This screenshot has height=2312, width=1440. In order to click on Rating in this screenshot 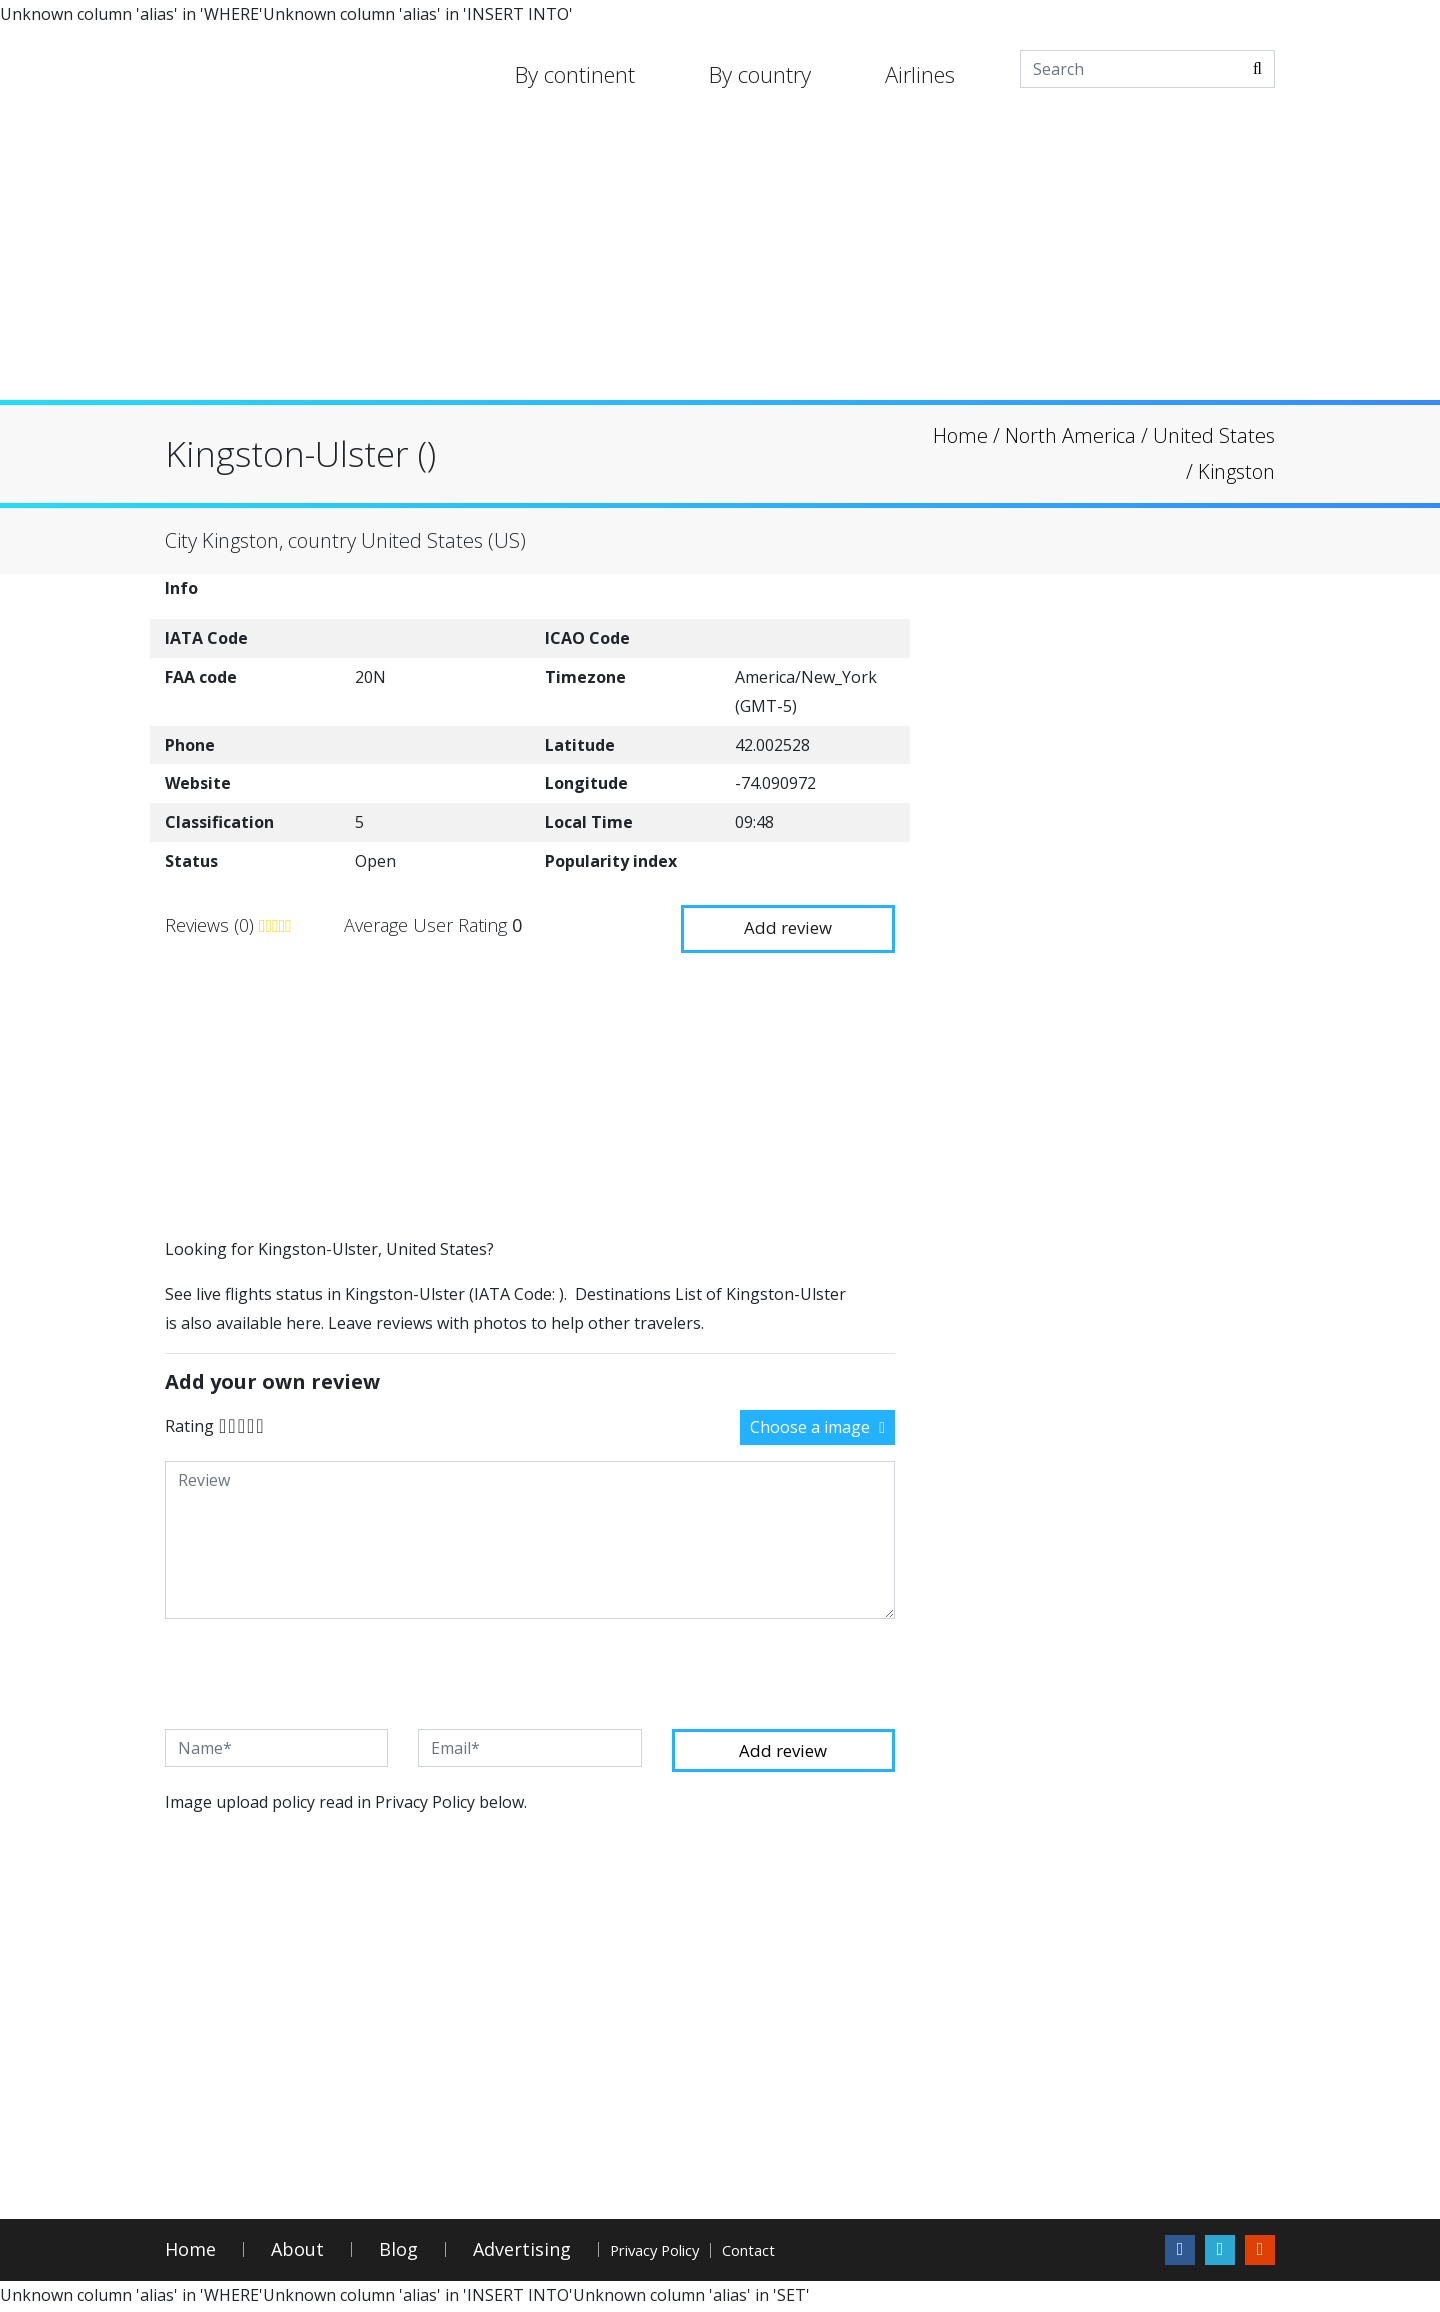, I will do `click(189, 1423)`.